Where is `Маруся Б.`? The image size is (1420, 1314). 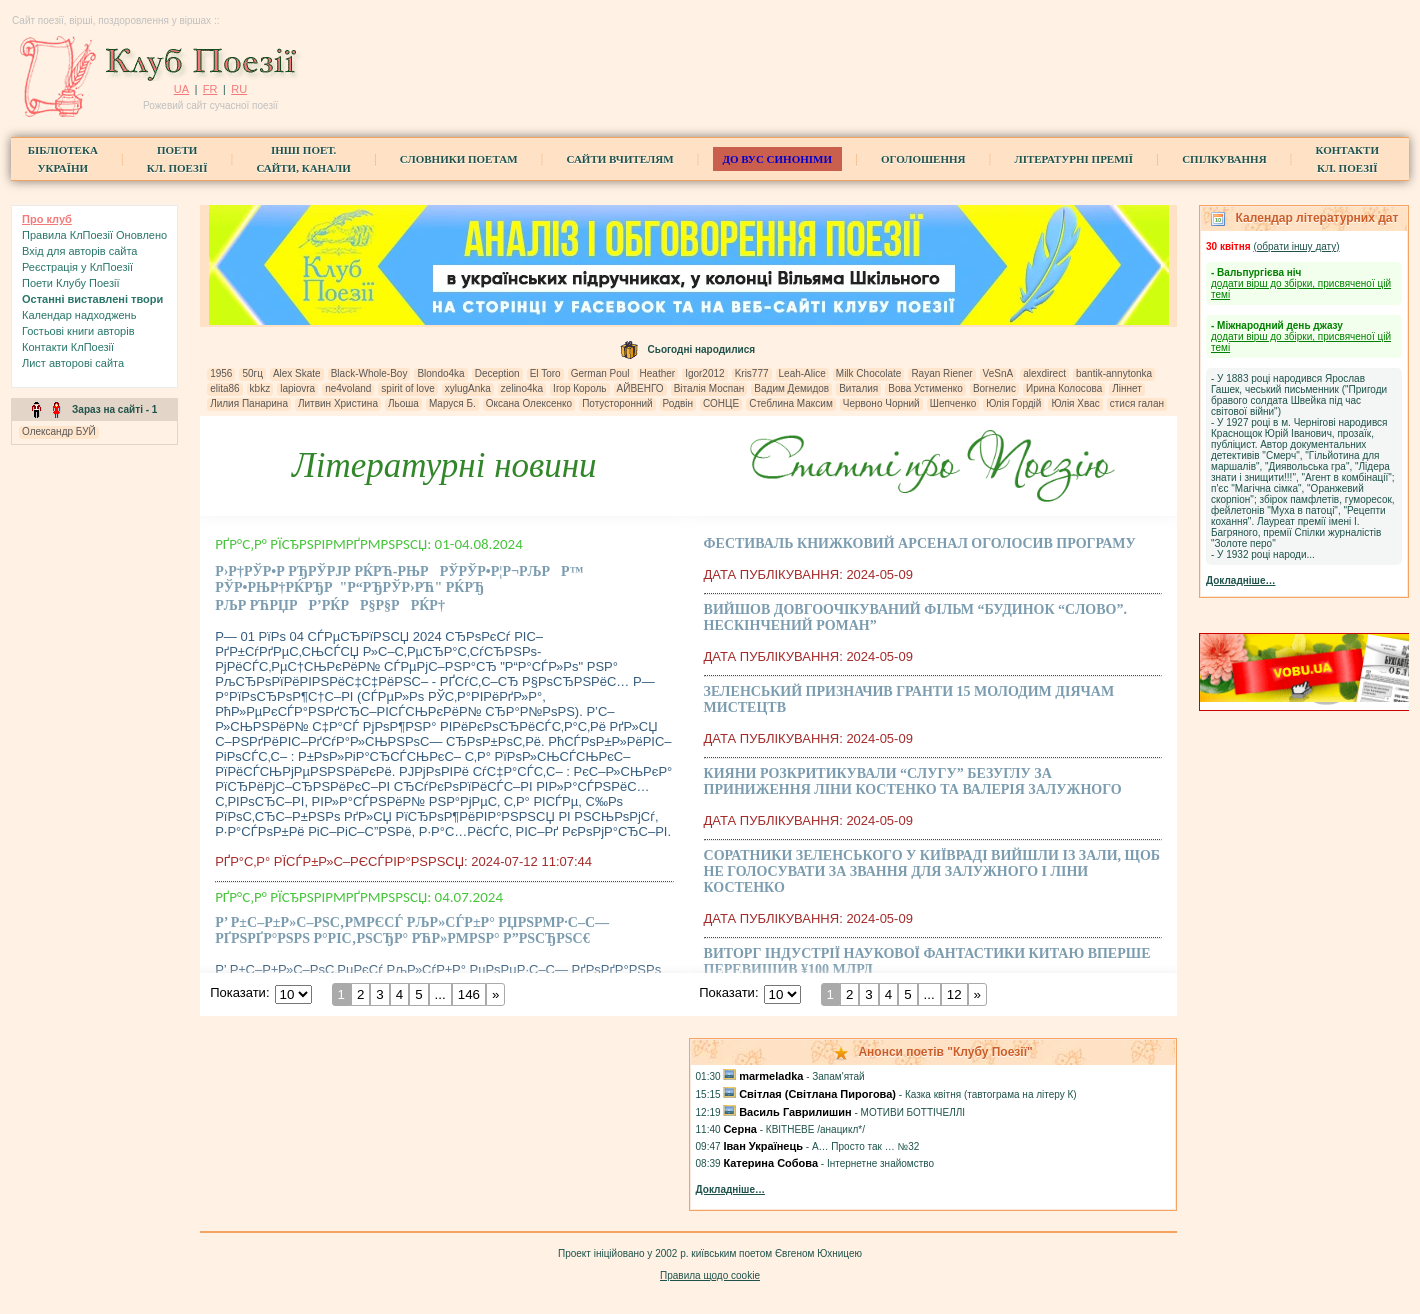 Маруся Б. is located at coordinates (452, 403).